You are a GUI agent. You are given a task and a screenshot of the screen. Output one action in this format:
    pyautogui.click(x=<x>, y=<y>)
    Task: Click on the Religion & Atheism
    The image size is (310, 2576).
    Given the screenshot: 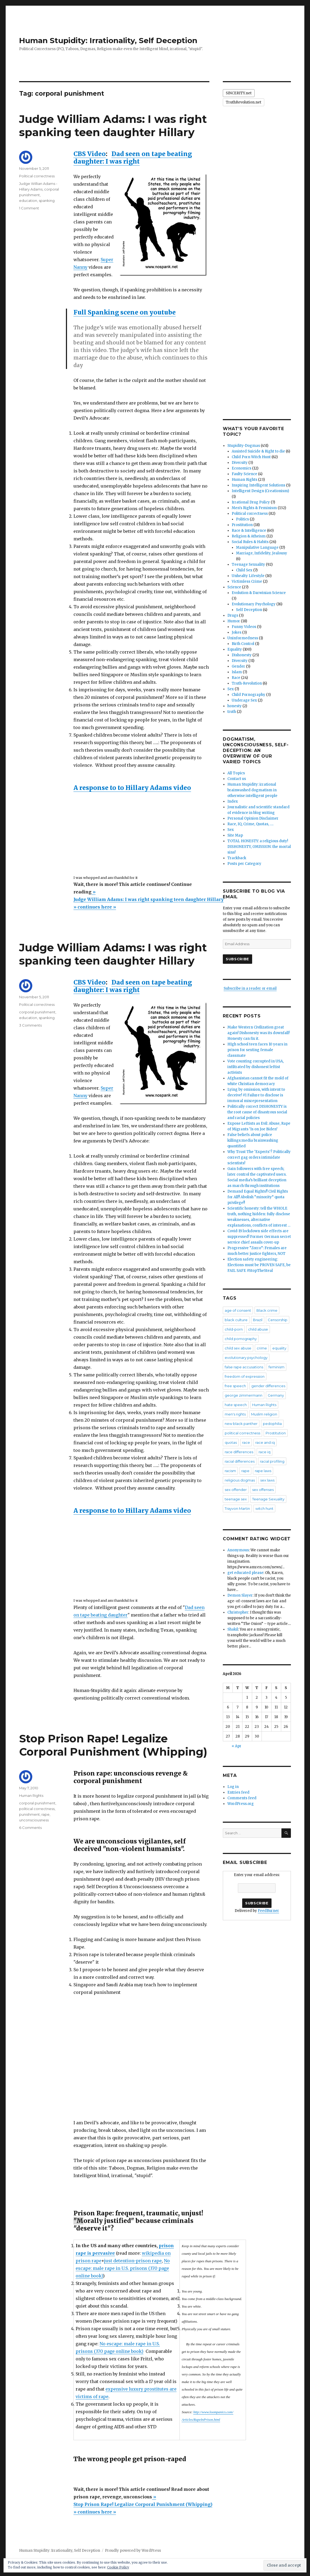 What is the action you would take?
    pyautogui.click(x=249, y=536)
    